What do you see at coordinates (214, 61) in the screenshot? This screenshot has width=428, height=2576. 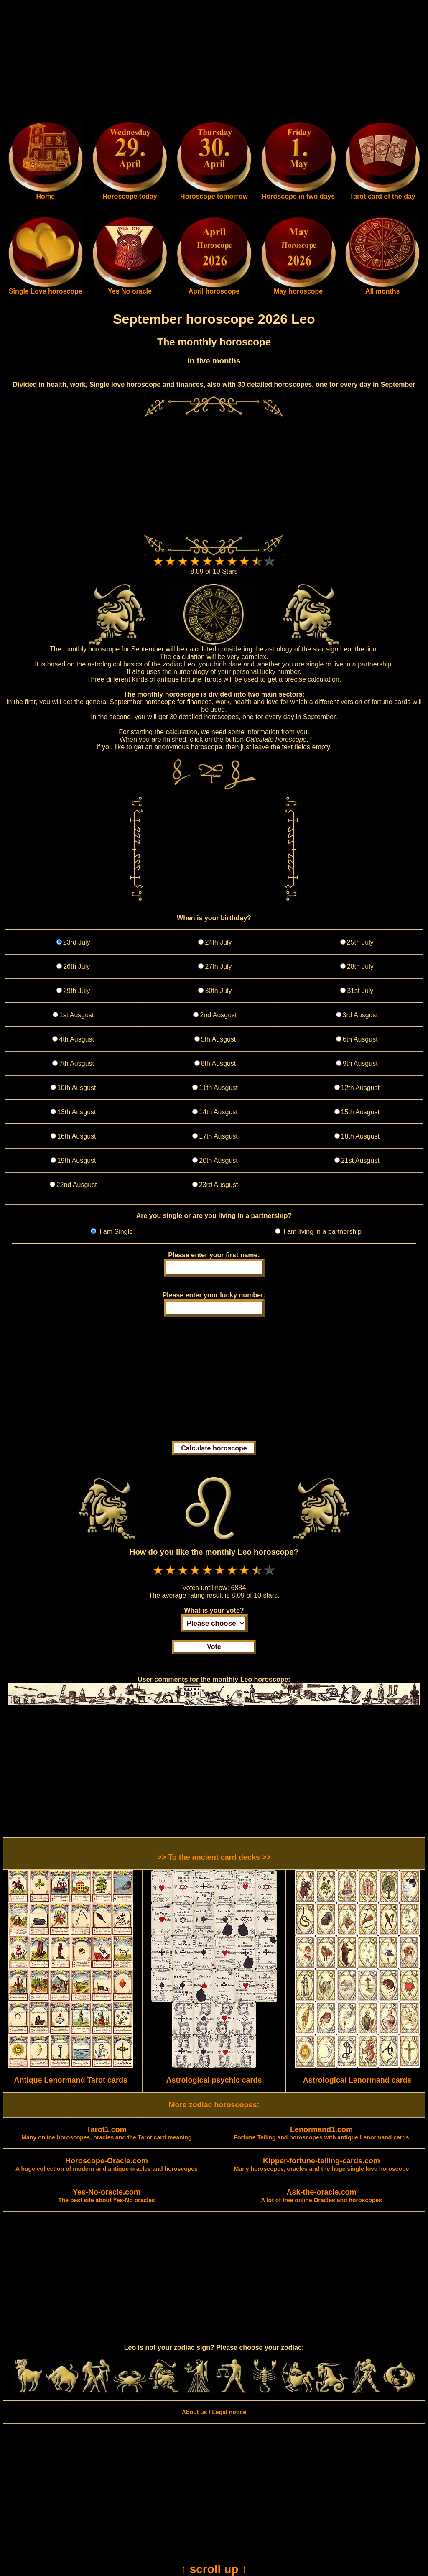 I see `[Advertisement]` at bounding box center [214, 61].